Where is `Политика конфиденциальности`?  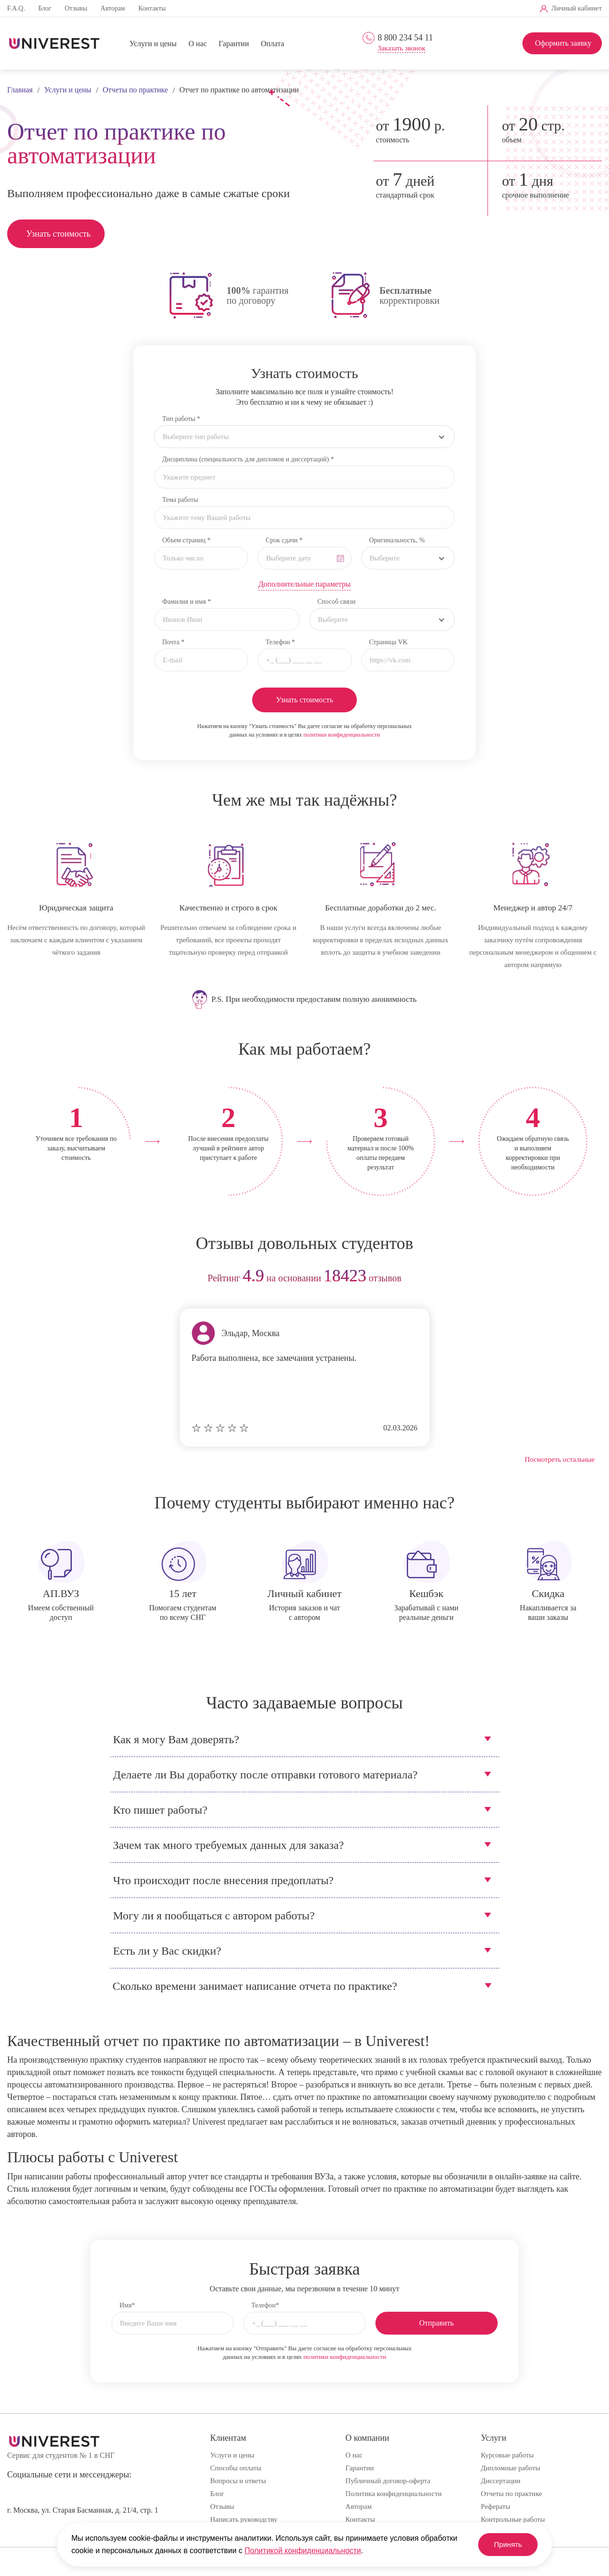
Политика конфиденциальности is located at coordinates (393, 2493).